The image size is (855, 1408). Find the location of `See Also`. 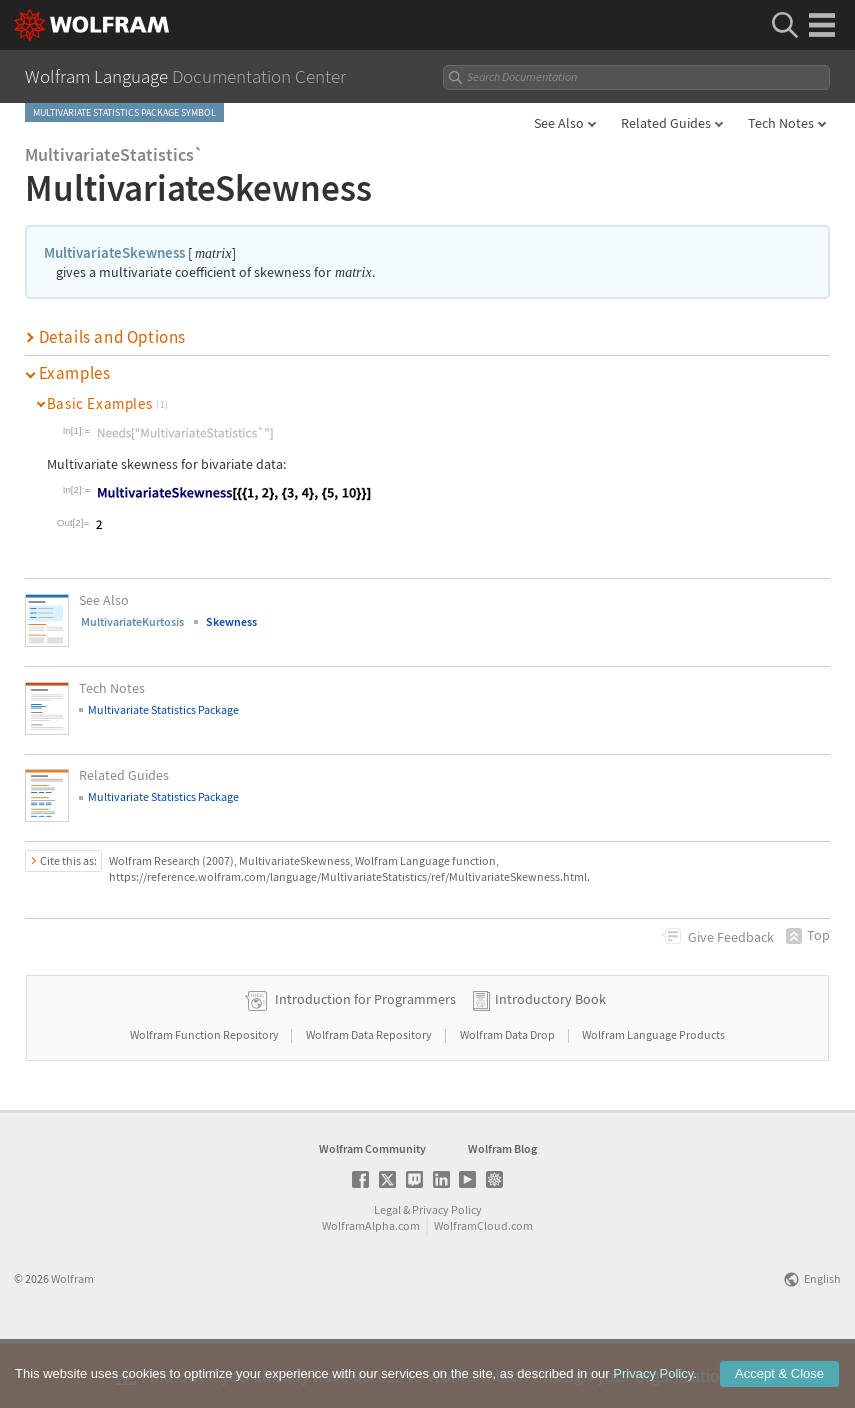

See Also is located at coordinates (559, 123).